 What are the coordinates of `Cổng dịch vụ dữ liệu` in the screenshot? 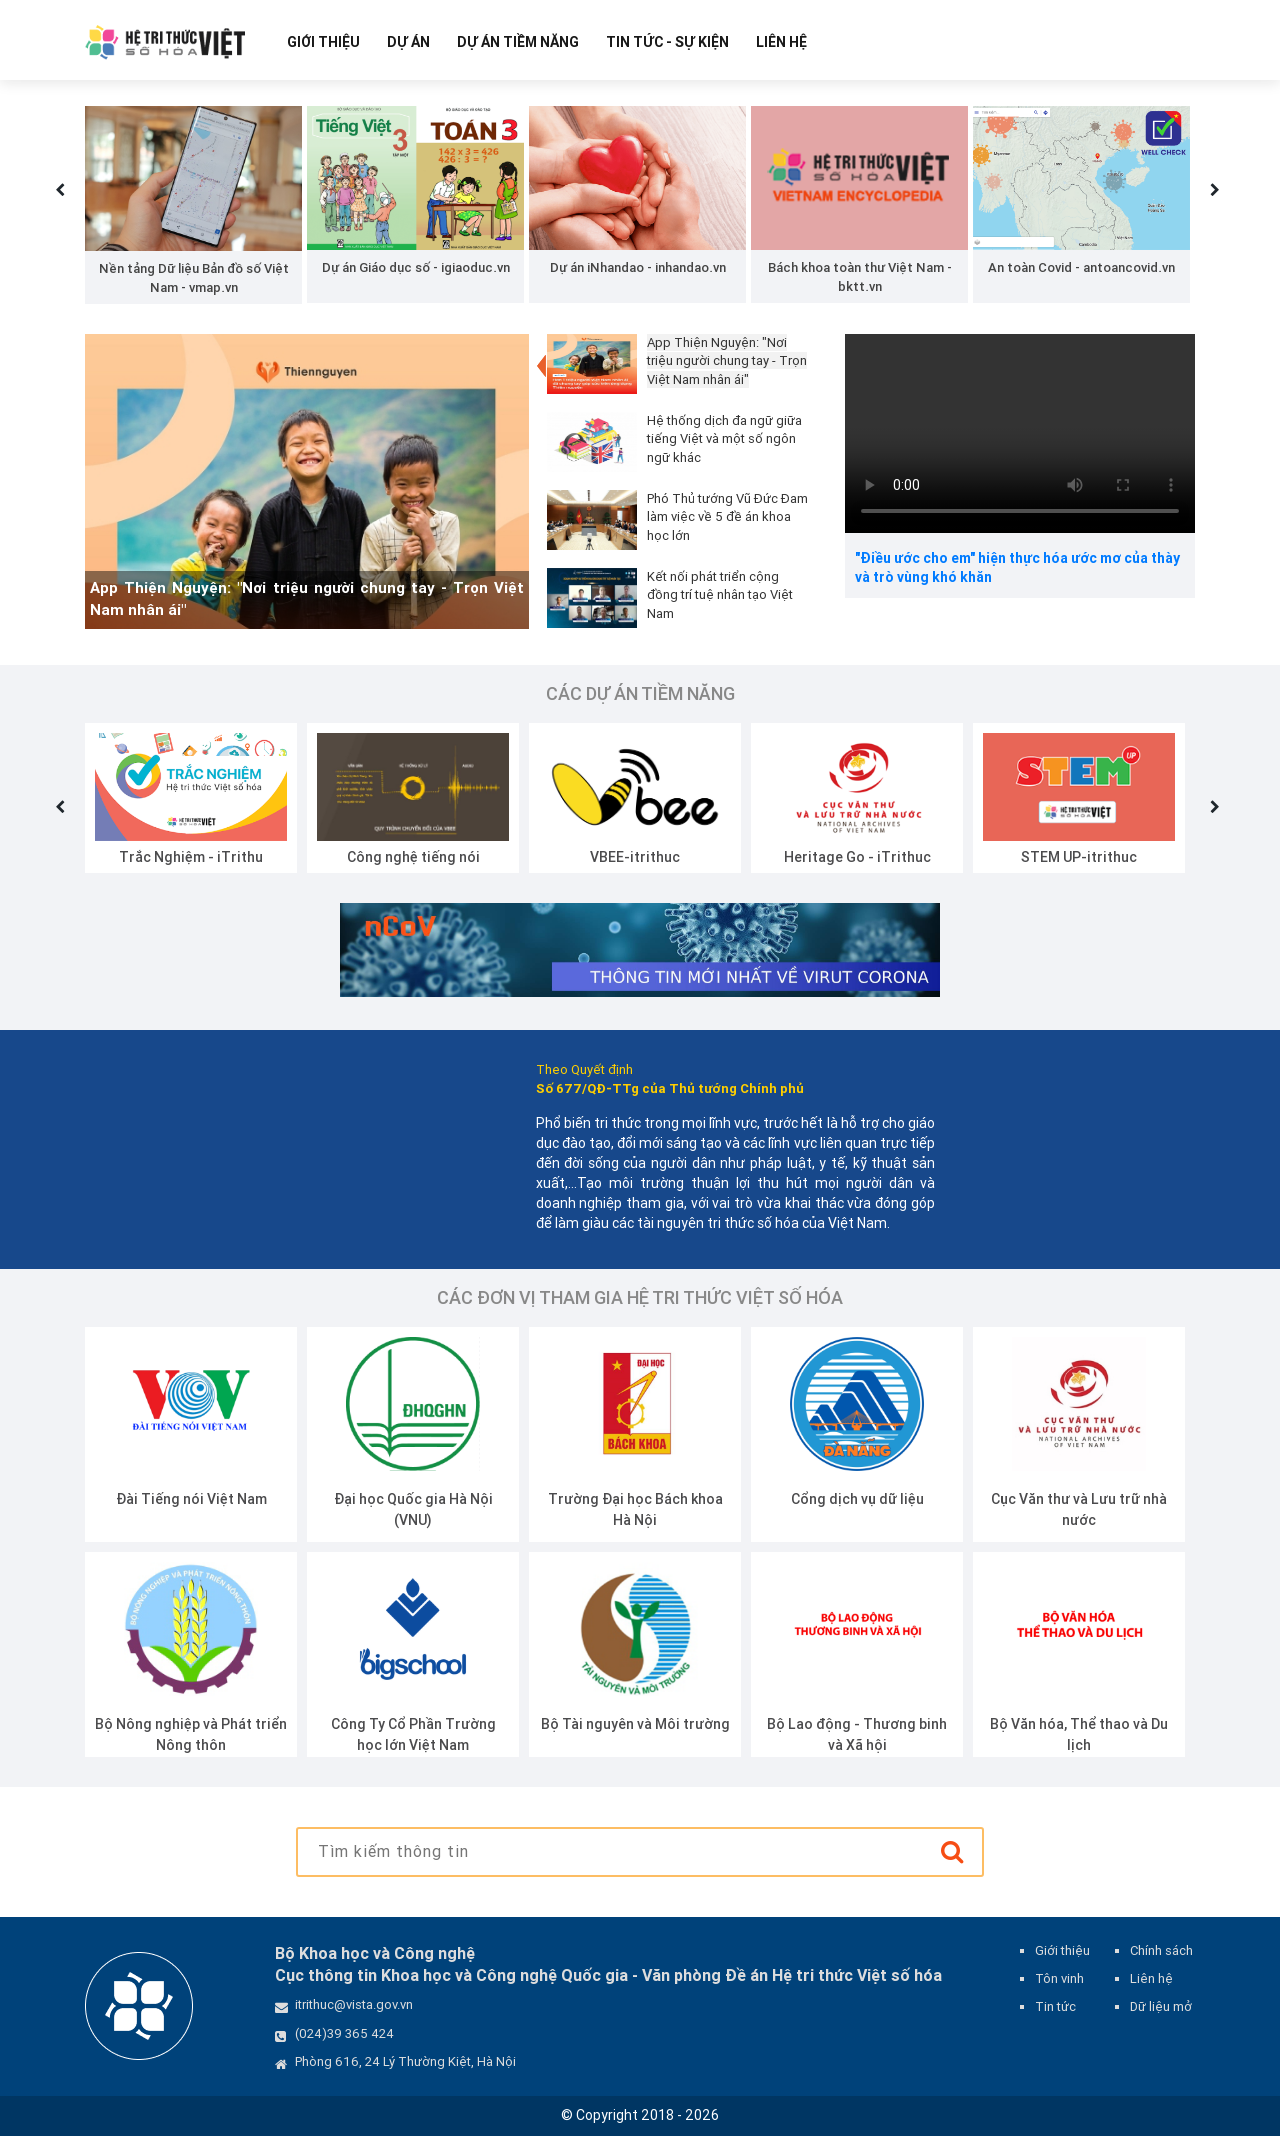 It's located at (857, 1499).